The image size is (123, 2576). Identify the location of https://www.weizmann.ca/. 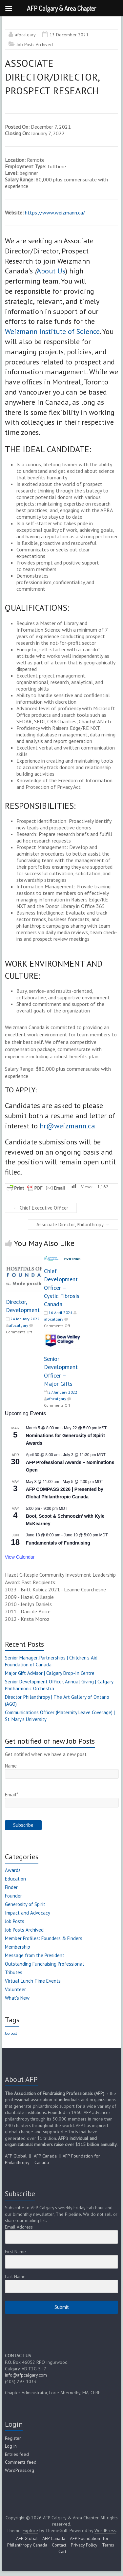
(55, 212).